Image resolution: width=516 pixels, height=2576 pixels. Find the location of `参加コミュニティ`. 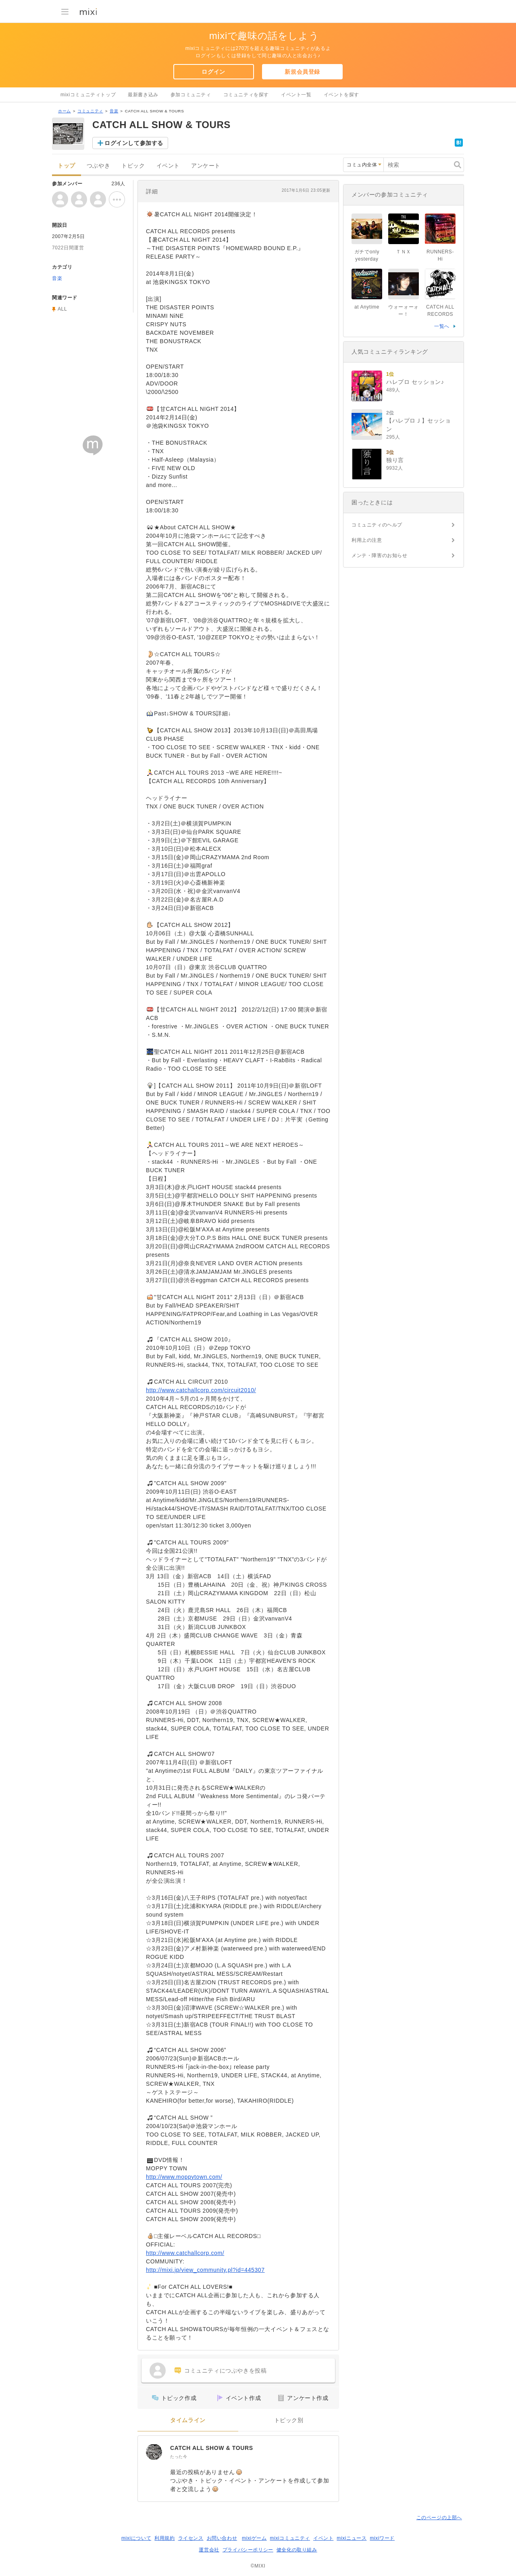

参加コミュニティ is located at coordinates (191, 94).